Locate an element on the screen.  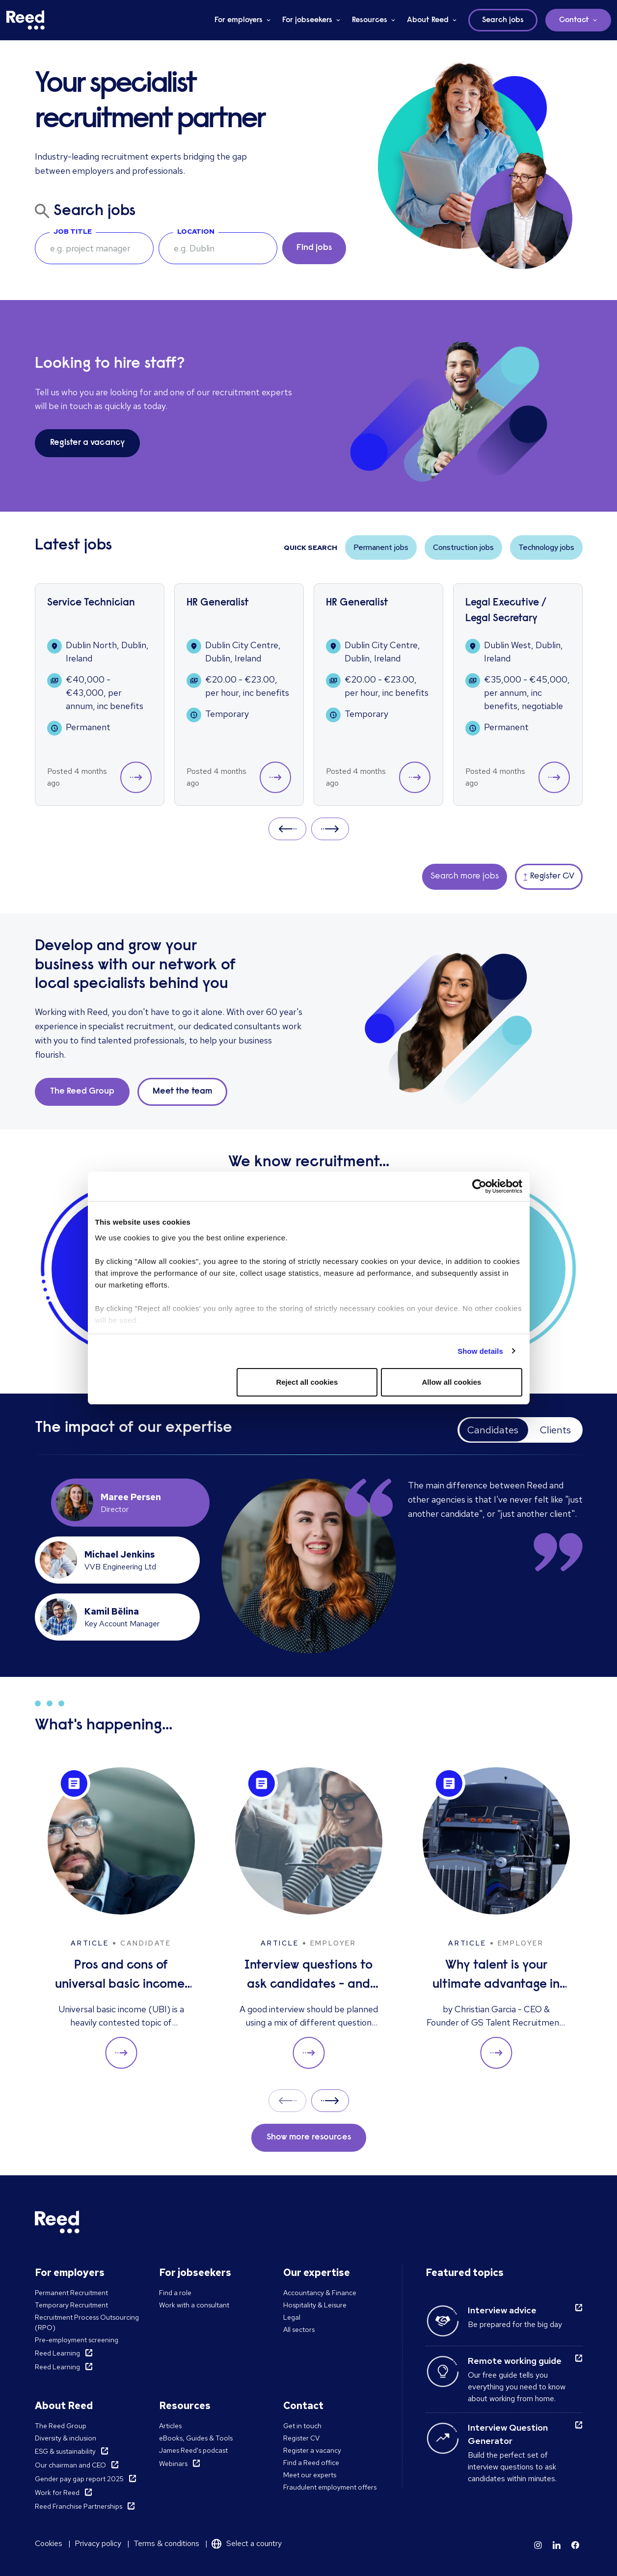
Technology jobs [button] is located at coordinates (546, 547).